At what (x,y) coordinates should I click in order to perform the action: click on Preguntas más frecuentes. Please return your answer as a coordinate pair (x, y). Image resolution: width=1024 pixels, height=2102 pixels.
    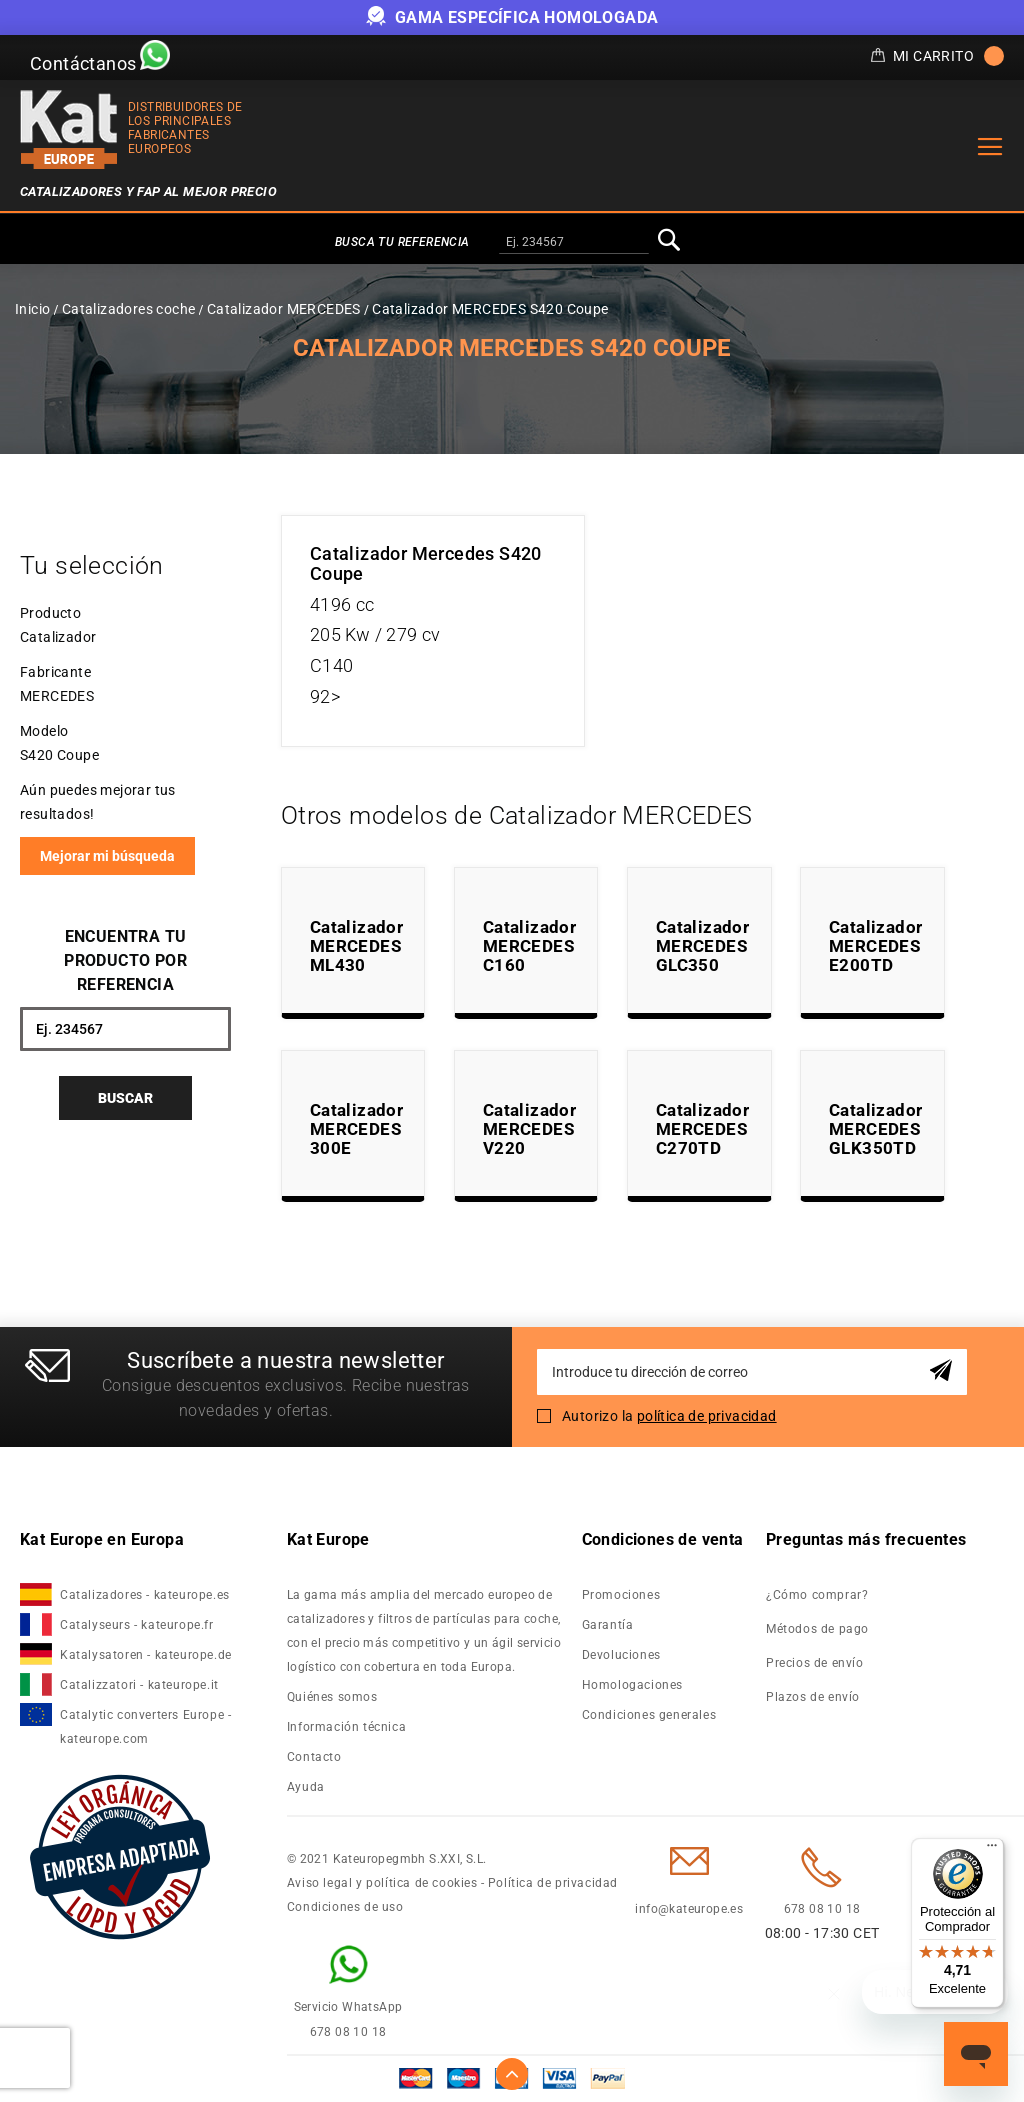
    Looking at the image, I should click on (866, 1539).